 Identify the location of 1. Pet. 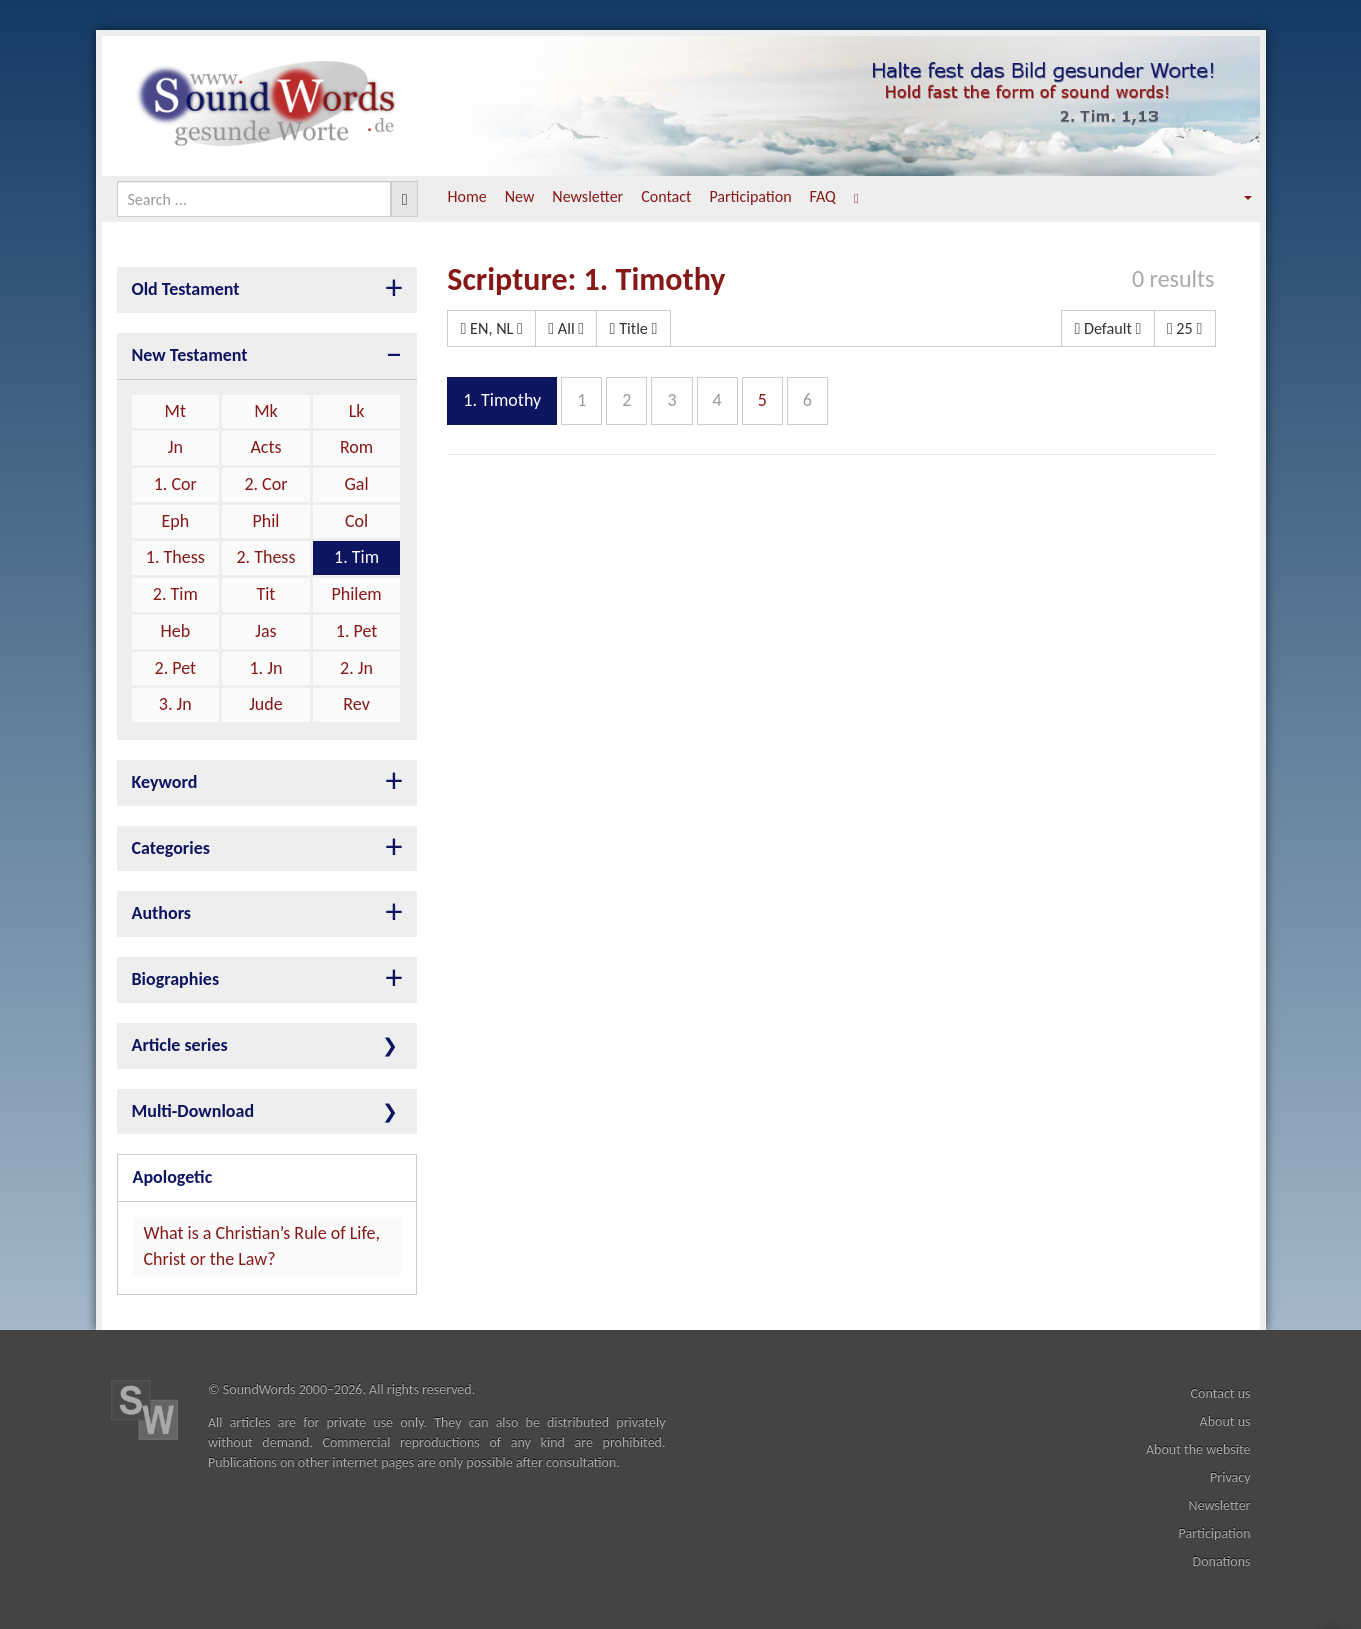
(357, 631).